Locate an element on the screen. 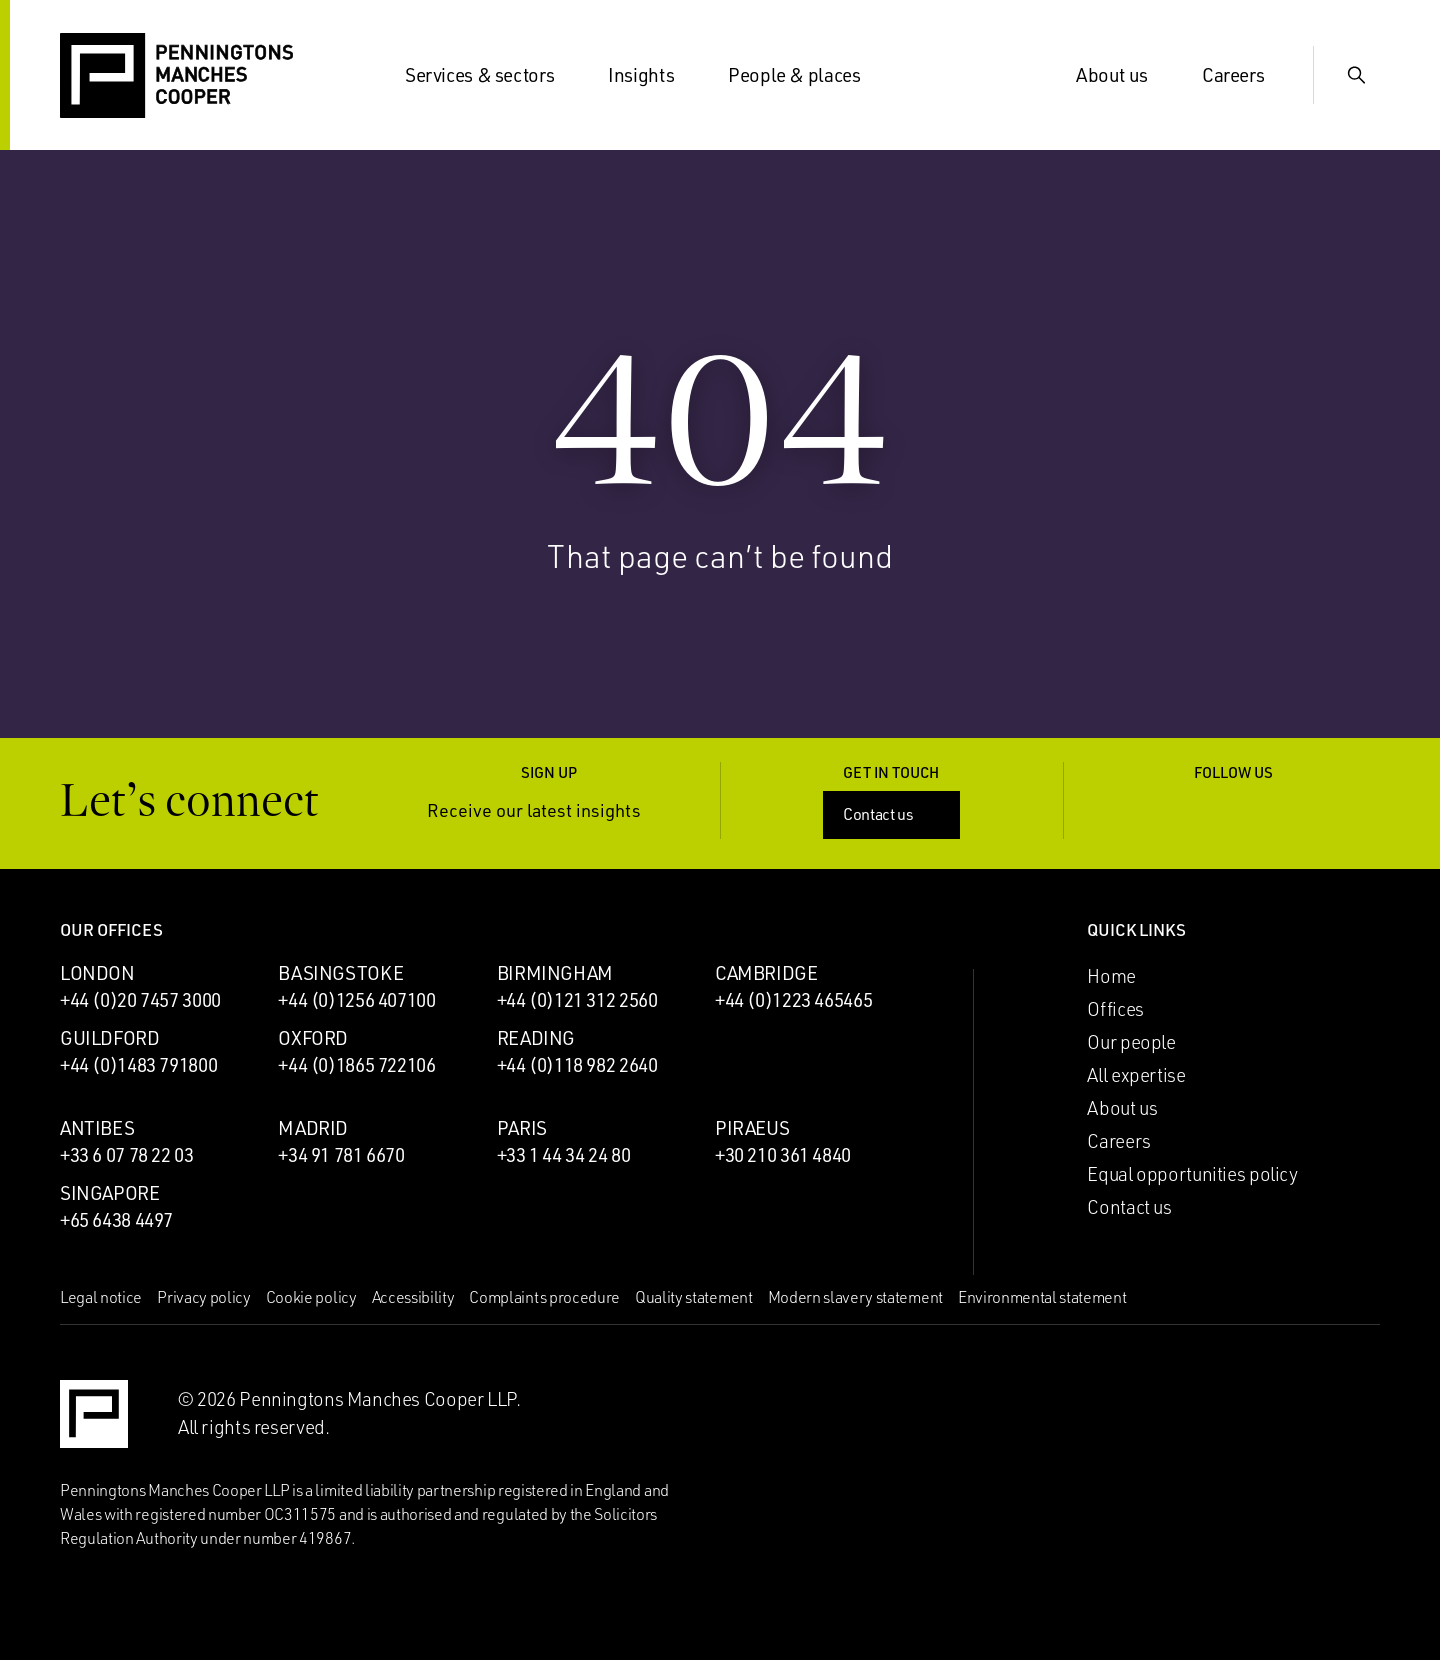  Complaints procedure is located at coordinates (544, 1297).